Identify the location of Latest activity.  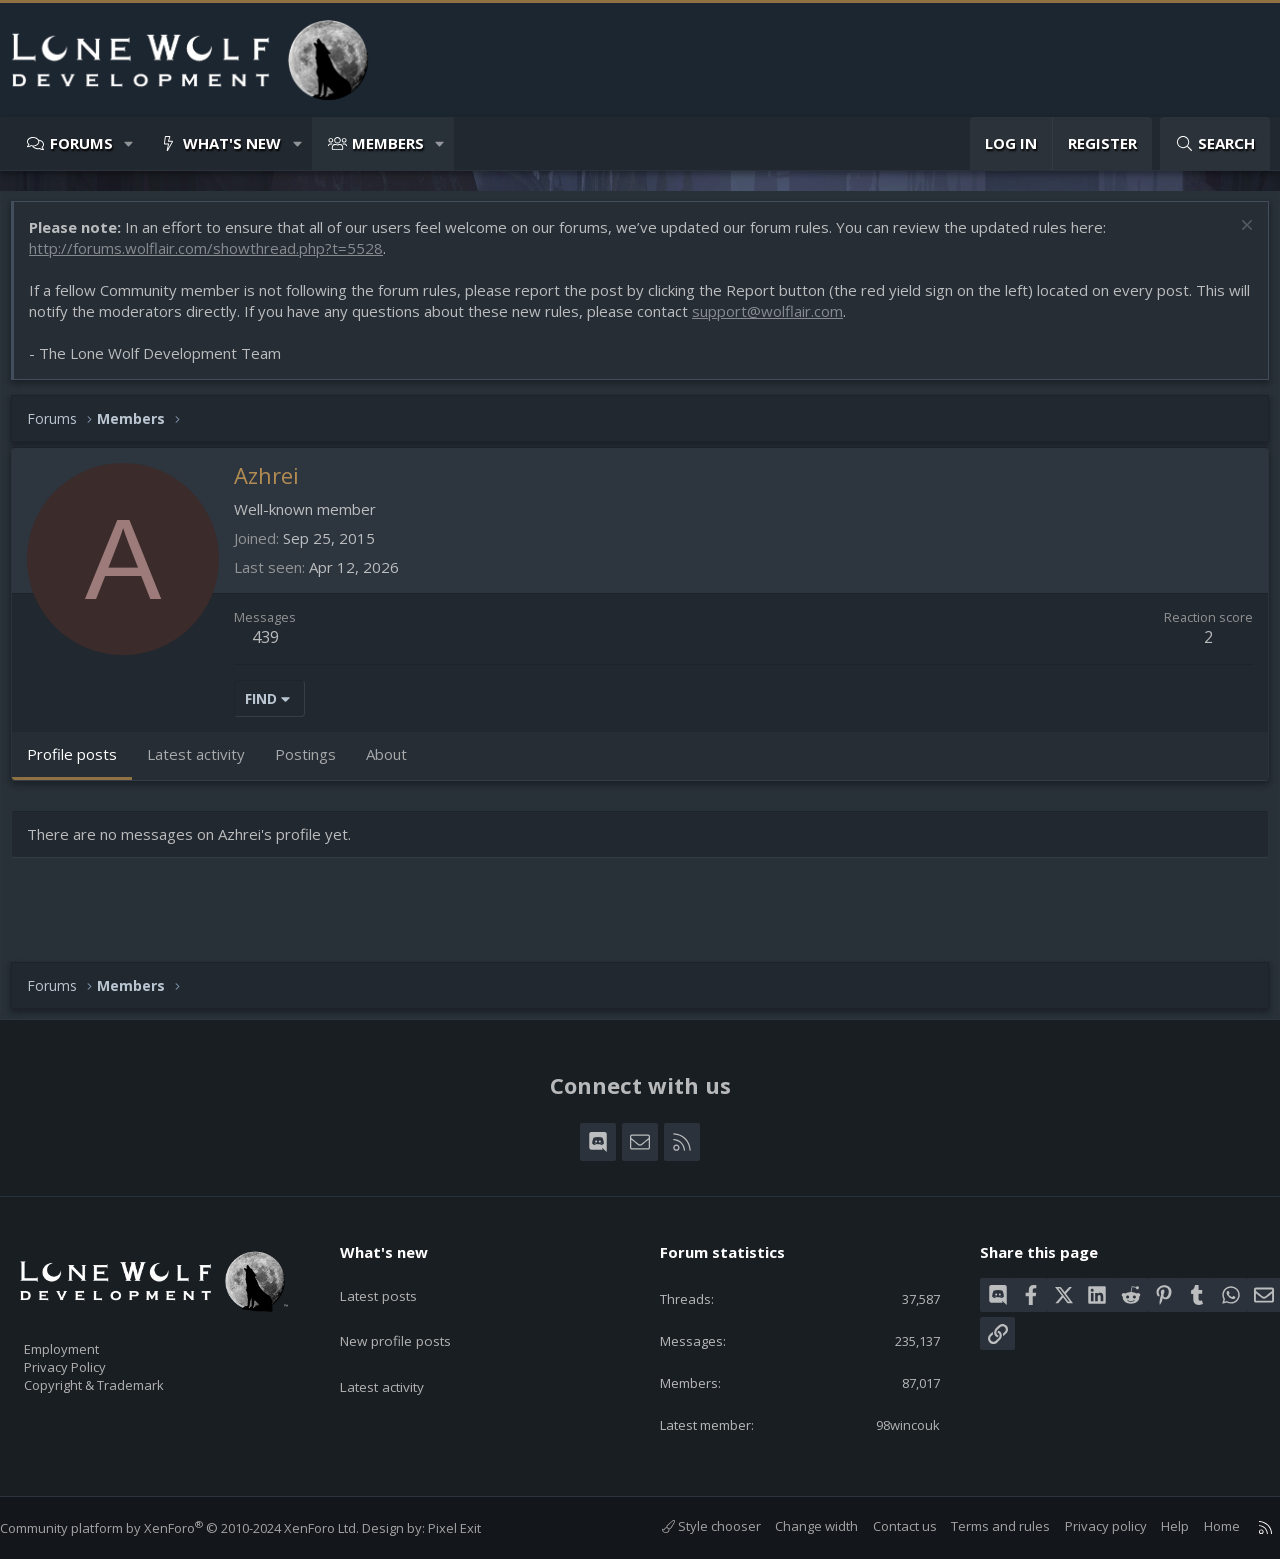
(399, 1354).